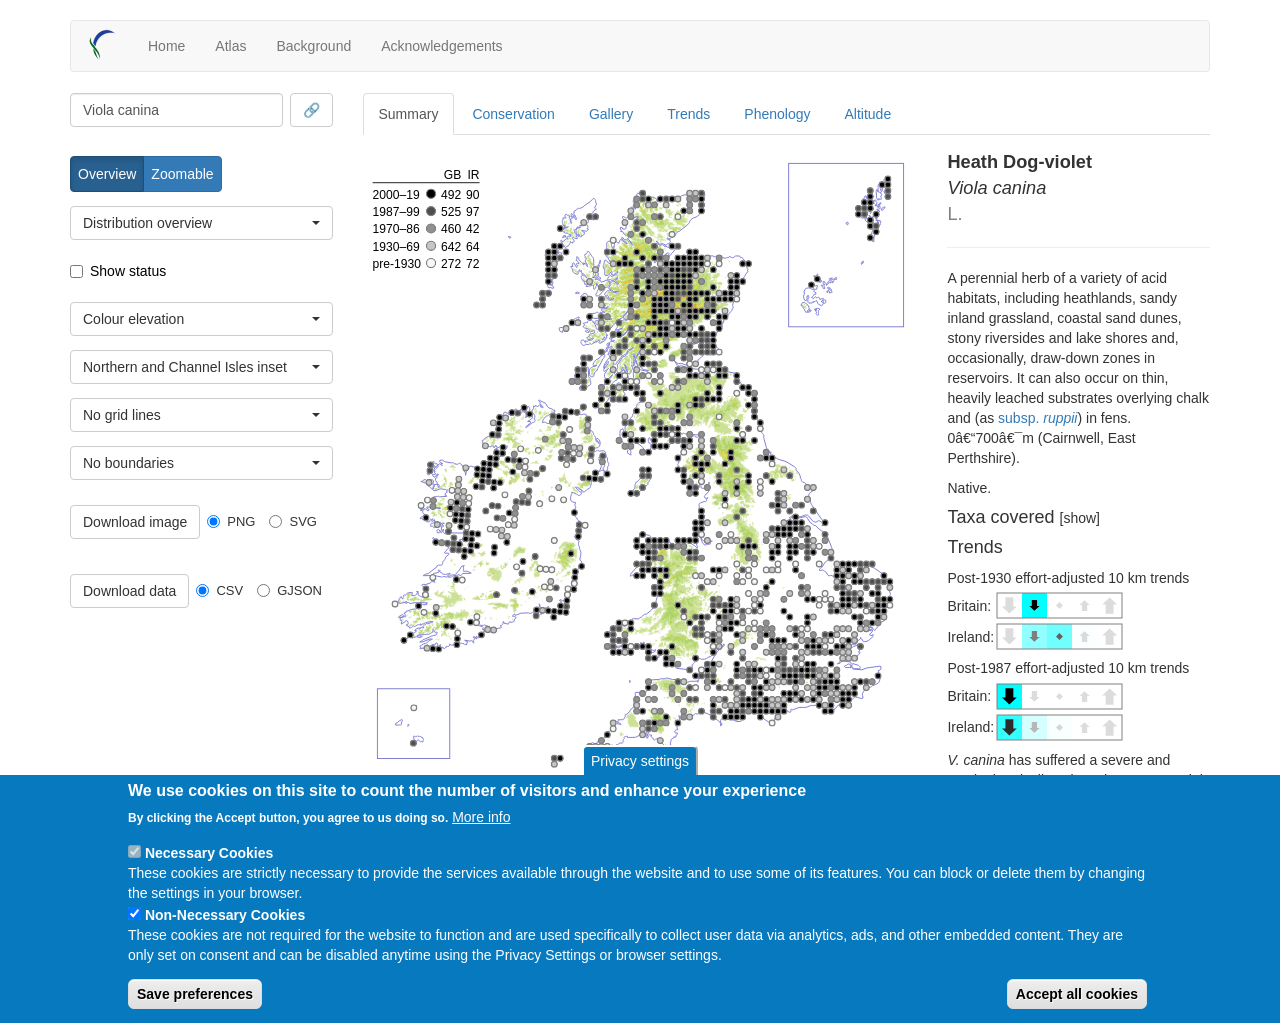 The width and height of the screenshot is (1280, 1023). Describe the element at coordinates (107, 174) in the screenshot. I see `Overview` at that location.